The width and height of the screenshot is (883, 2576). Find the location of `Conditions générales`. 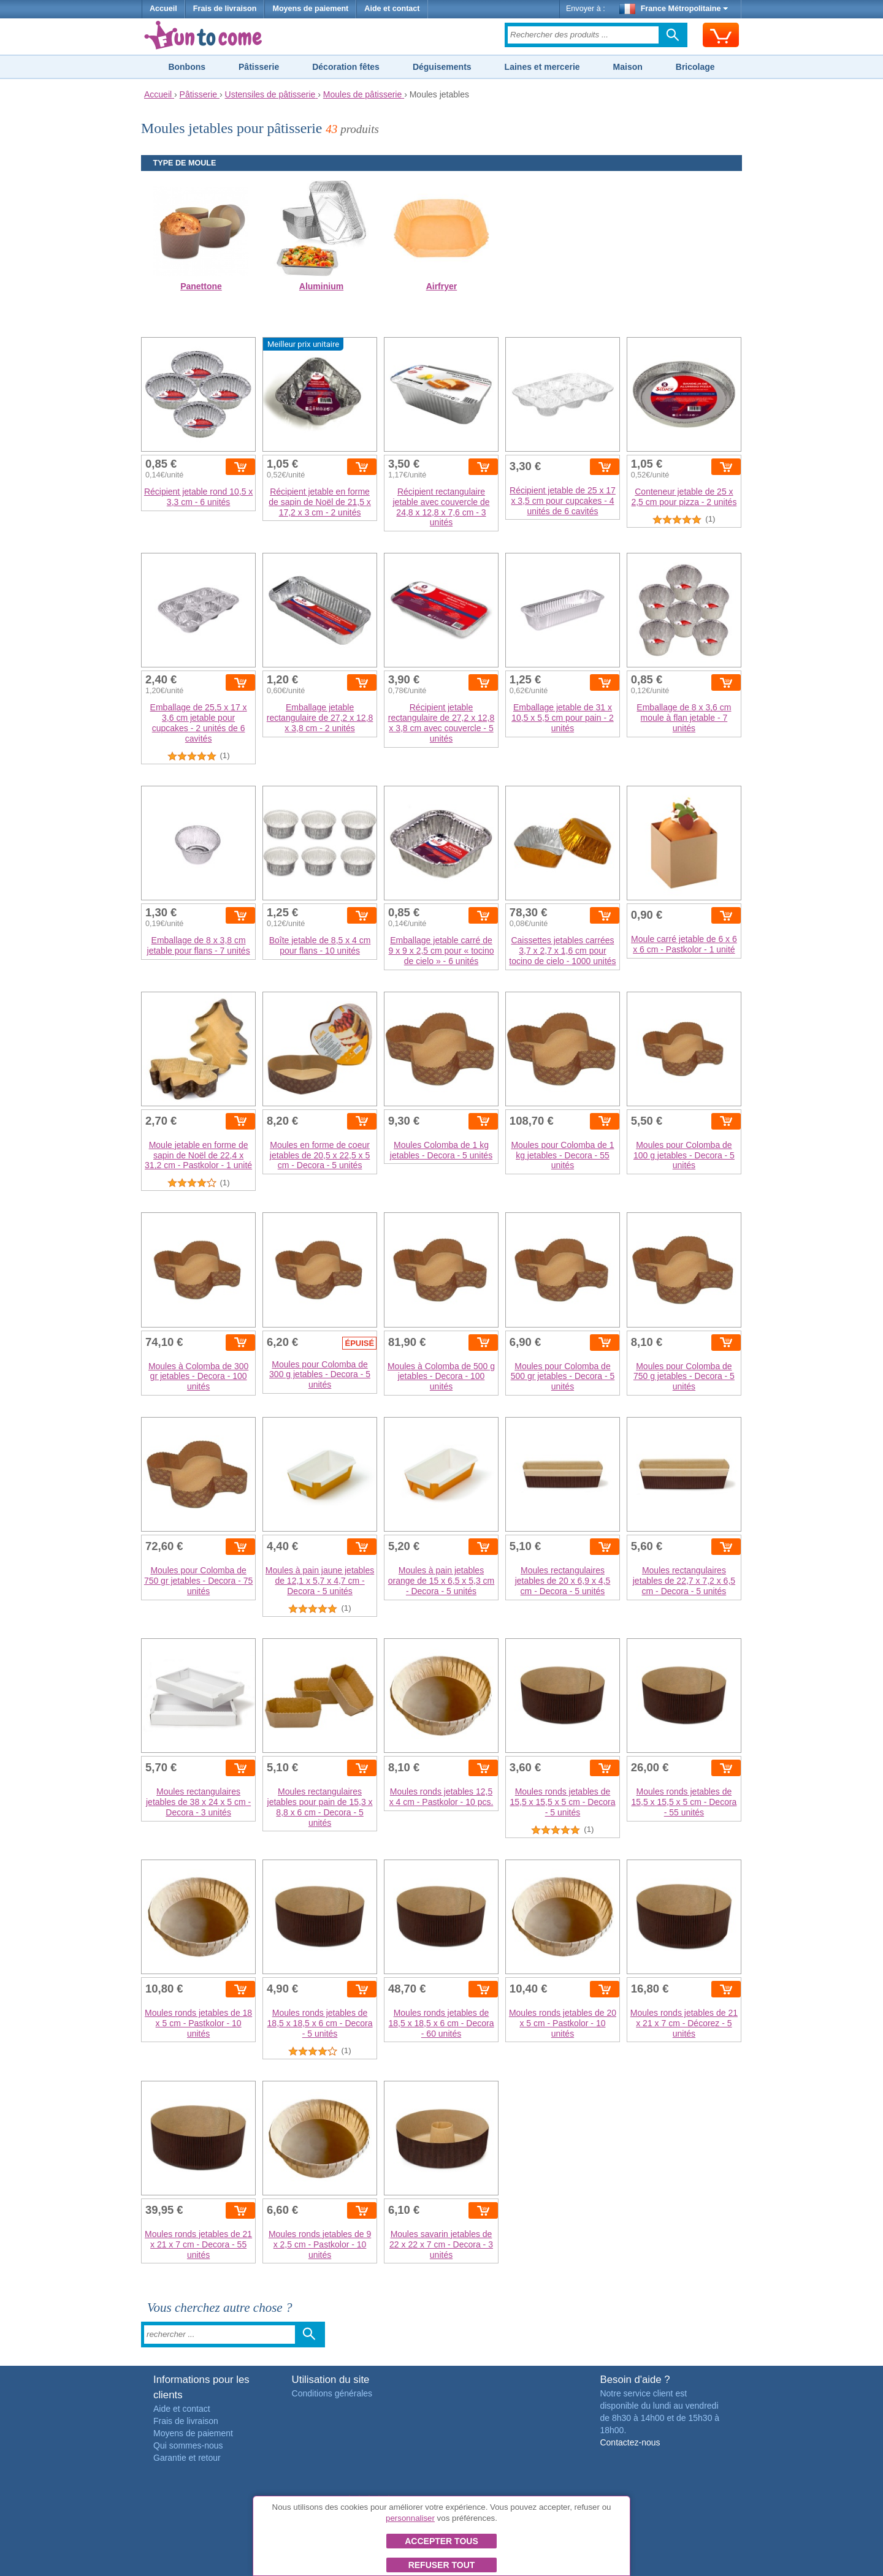

Conditions générales is located at coordinates (332, 2393).